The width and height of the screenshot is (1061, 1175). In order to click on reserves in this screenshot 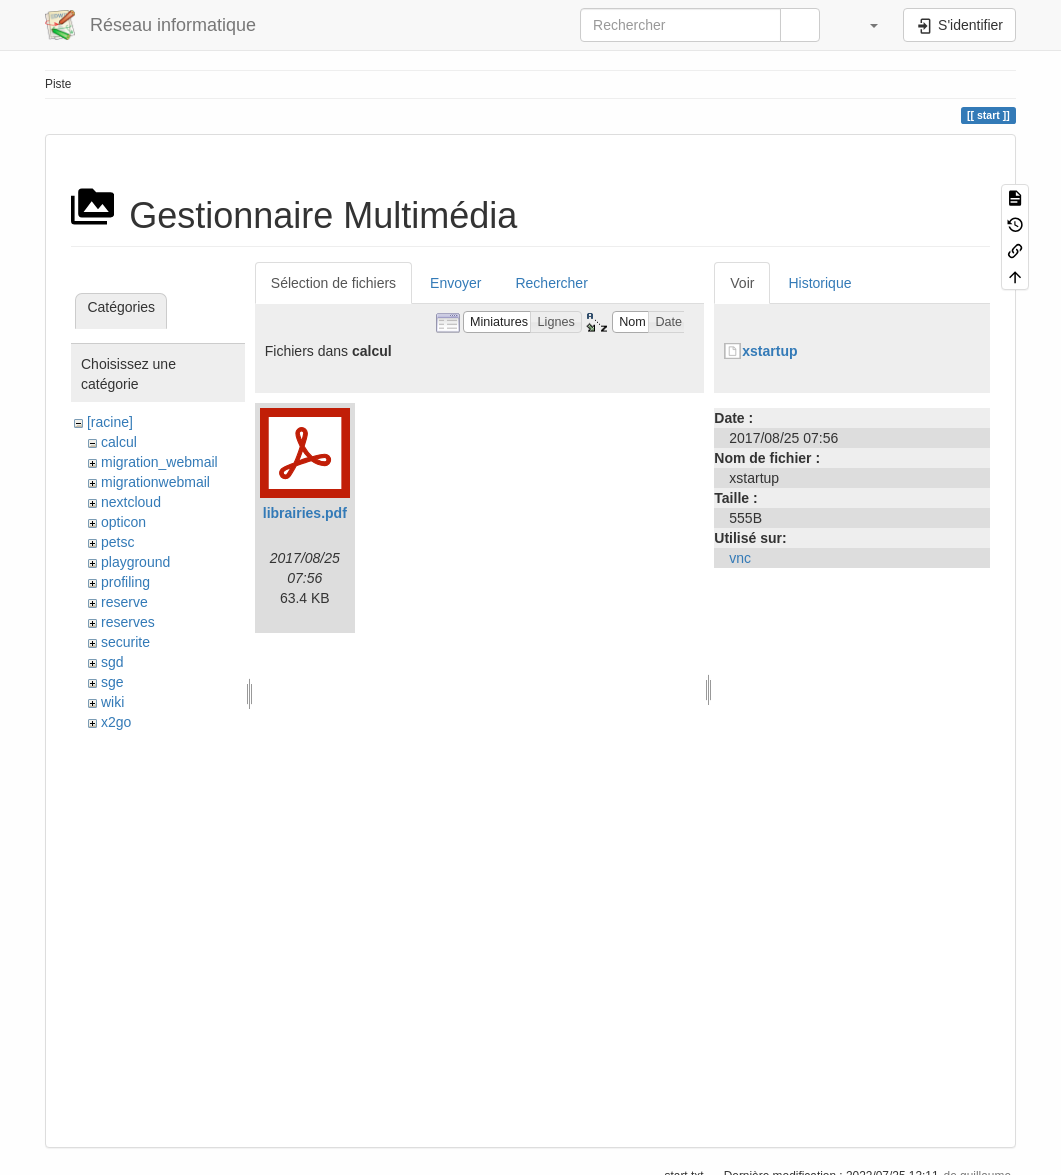, I will do `click(128, 622)`.